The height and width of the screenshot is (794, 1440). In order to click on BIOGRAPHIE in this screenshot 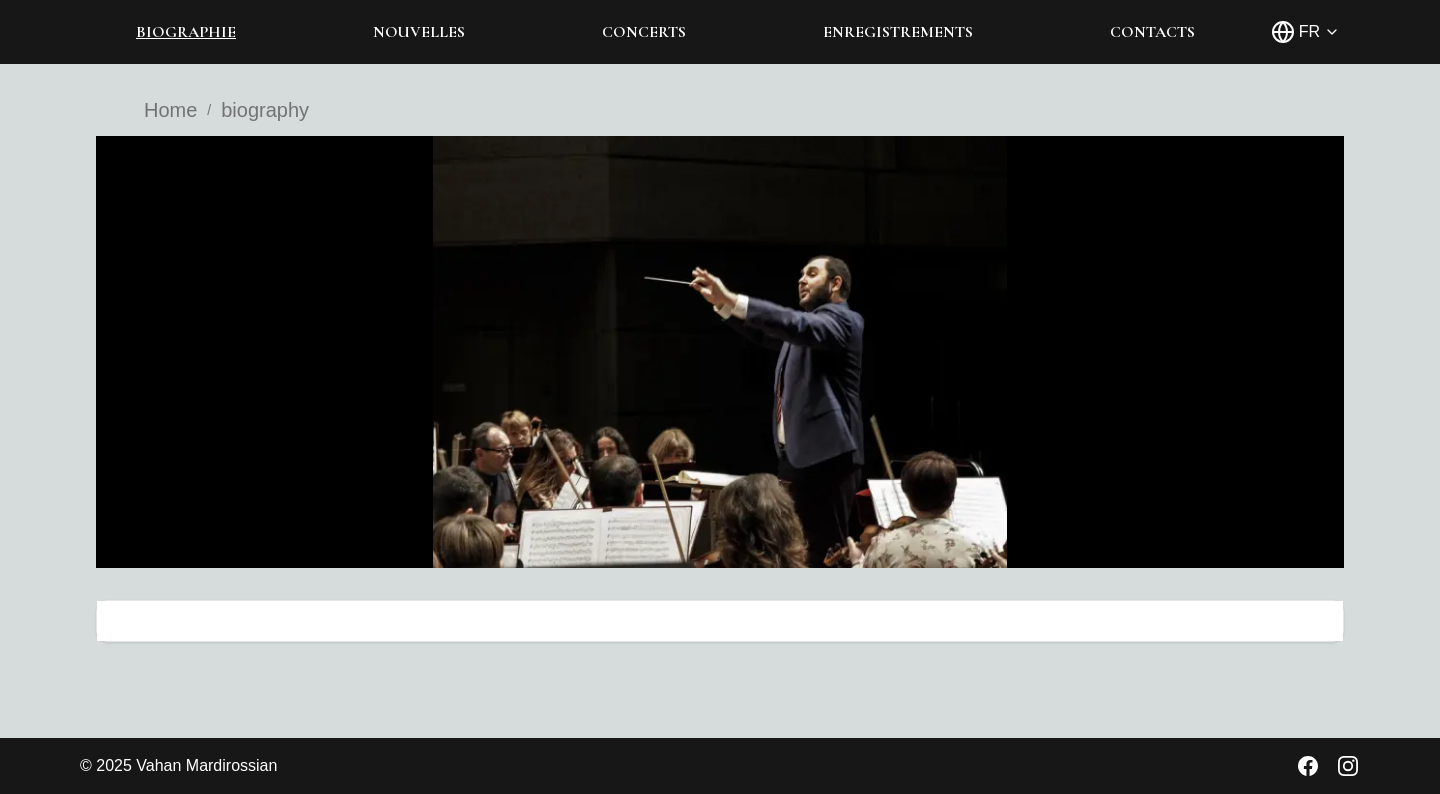, I will do `click(186, 32)`.